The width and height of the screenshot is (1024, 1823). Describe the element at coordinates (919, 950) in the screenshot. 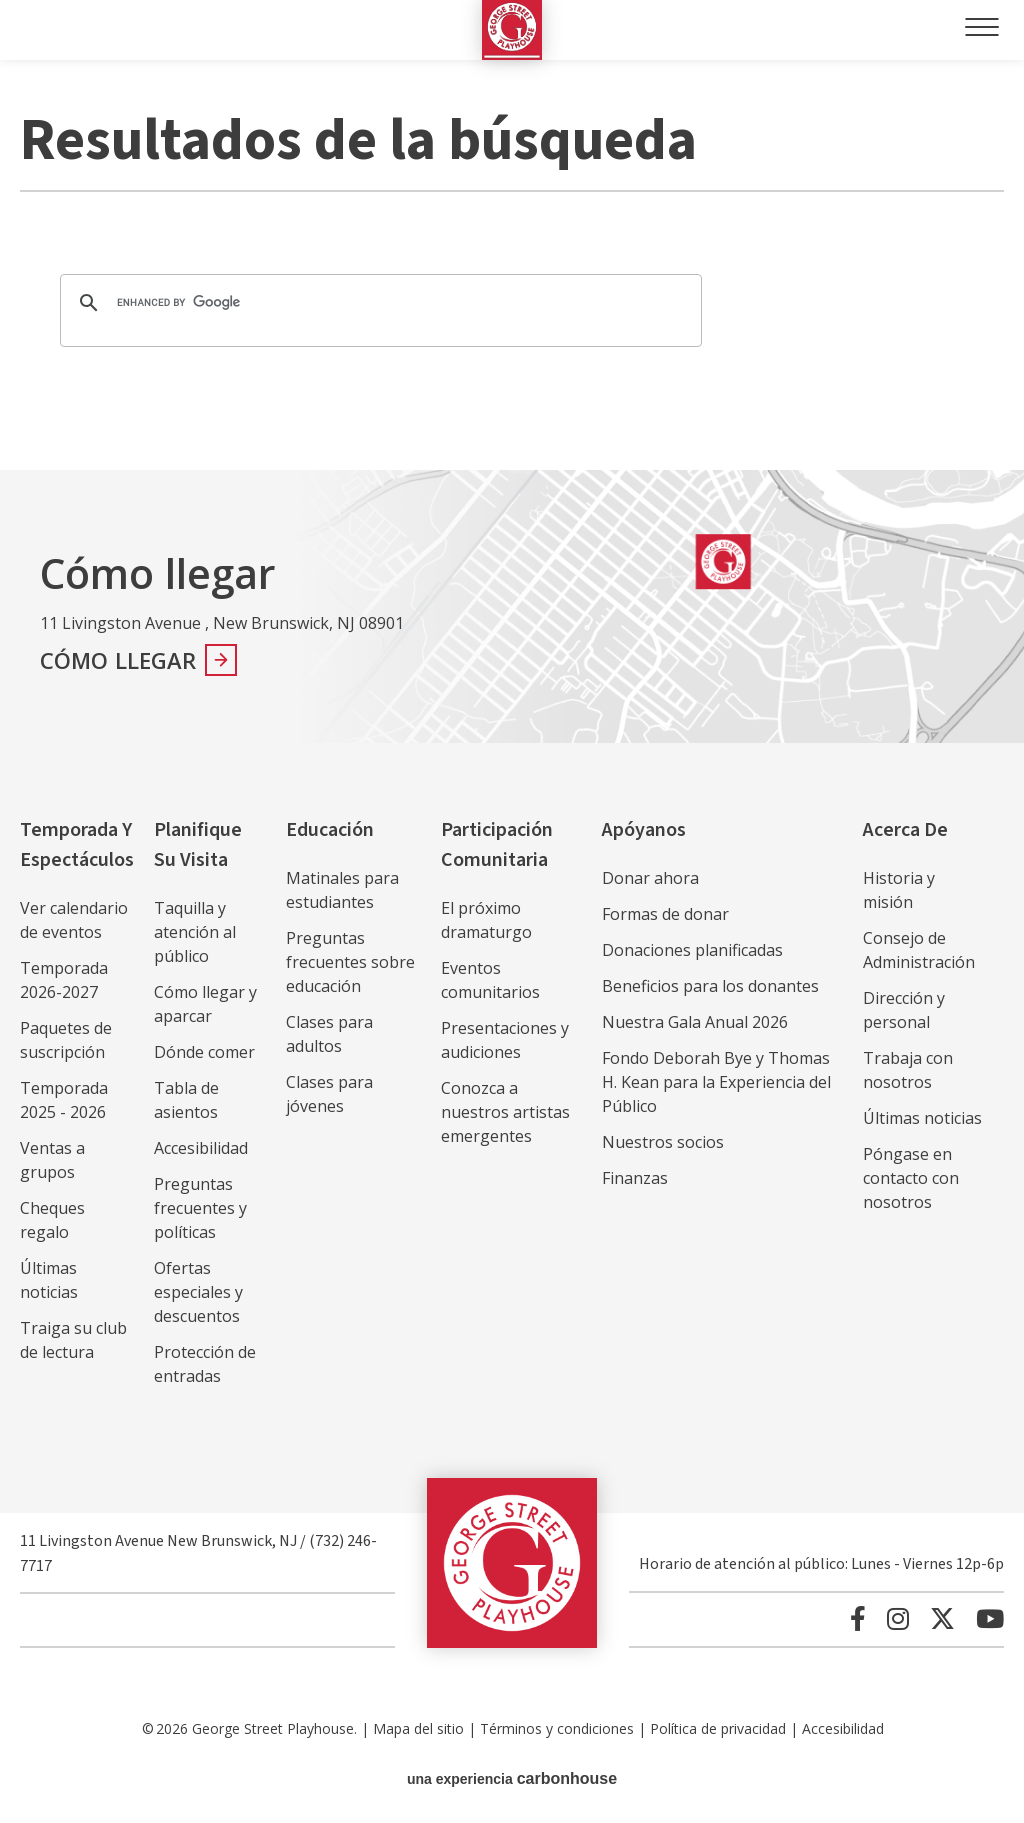

I see `Consejo de Administración` at that location.